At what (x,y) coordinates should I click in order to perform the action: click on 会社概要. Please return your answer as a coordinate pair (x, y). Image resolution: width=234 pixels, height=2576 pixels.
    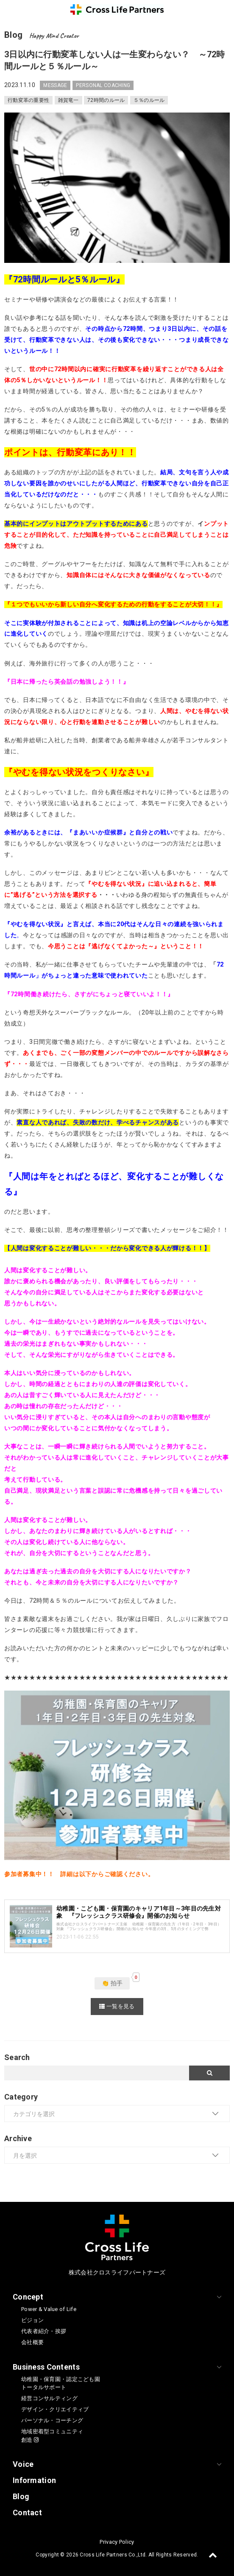
    Looking at the image, I should click on (32, 2342).